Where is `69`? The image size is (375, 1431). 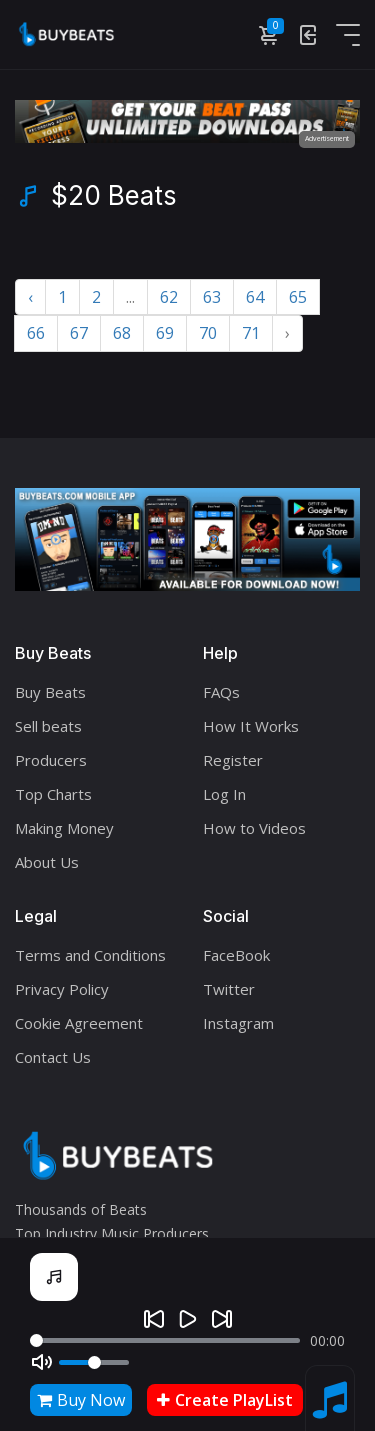
69 is located at coordinates (165, 333).